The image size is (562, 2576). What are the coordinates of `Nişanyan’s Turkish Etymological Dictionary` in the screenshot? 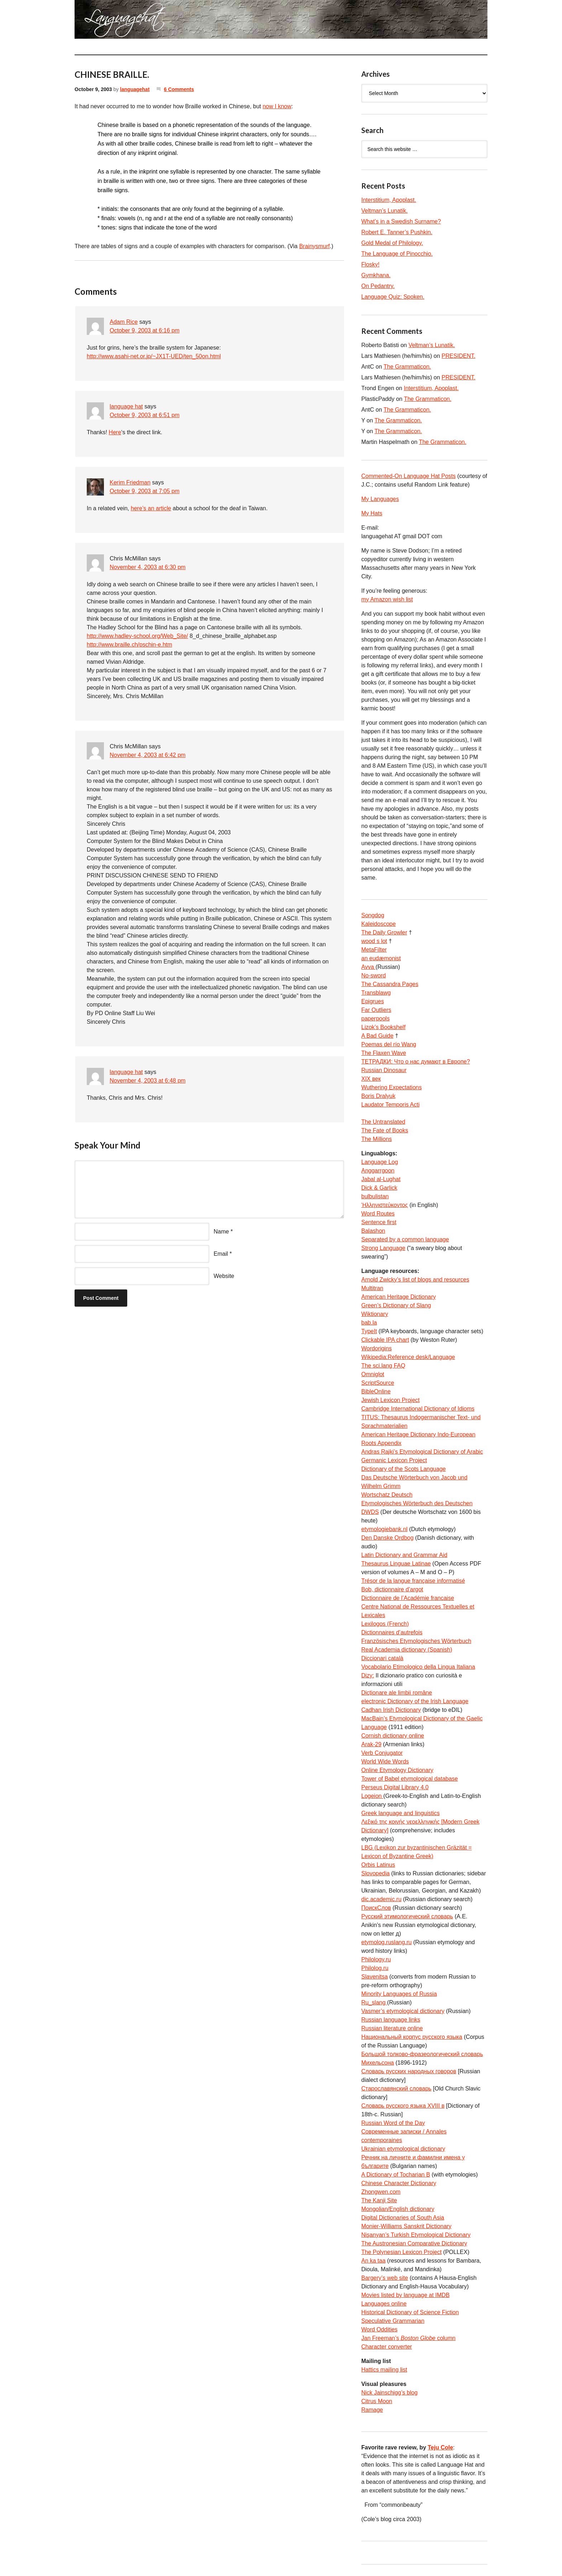 It's located at (416, 2235).